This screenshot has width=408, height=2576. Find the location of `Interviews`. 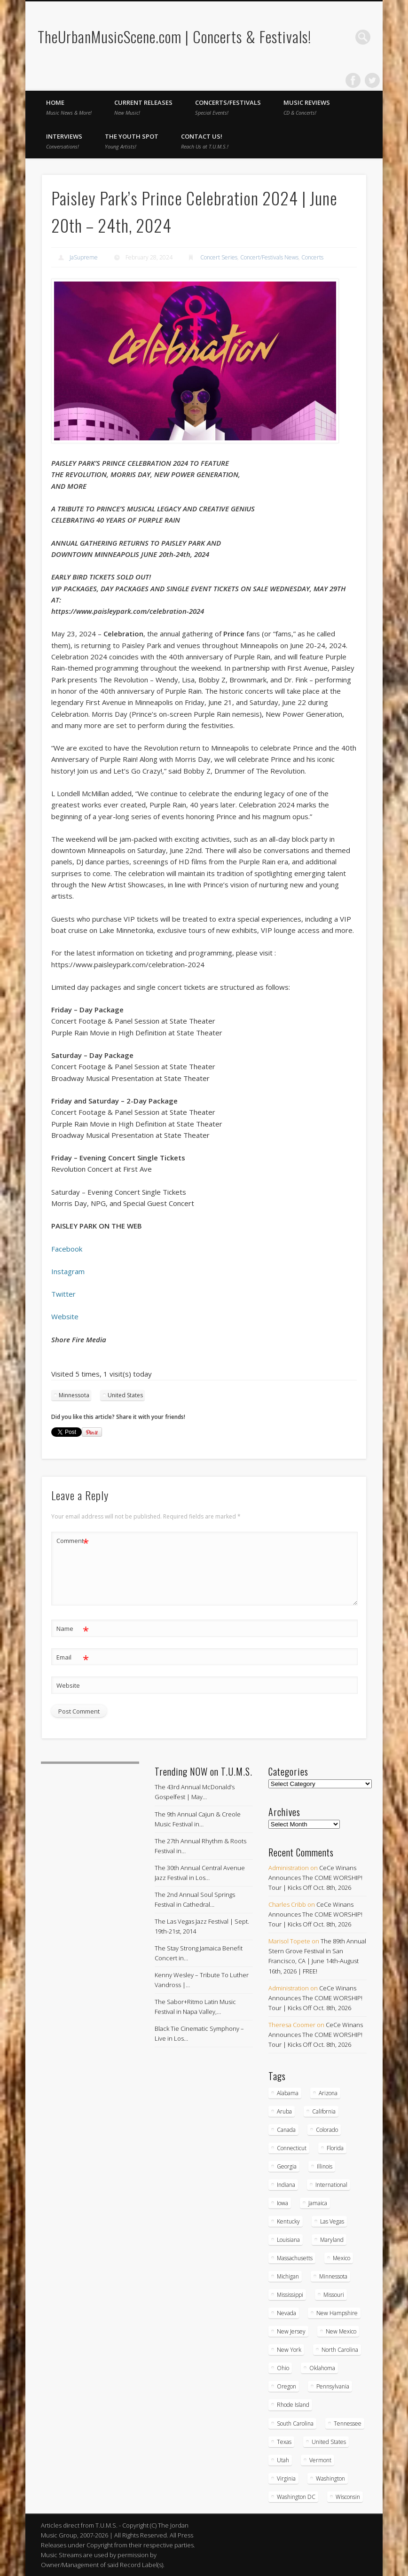

Interviews is located at coordinates (64, 141).